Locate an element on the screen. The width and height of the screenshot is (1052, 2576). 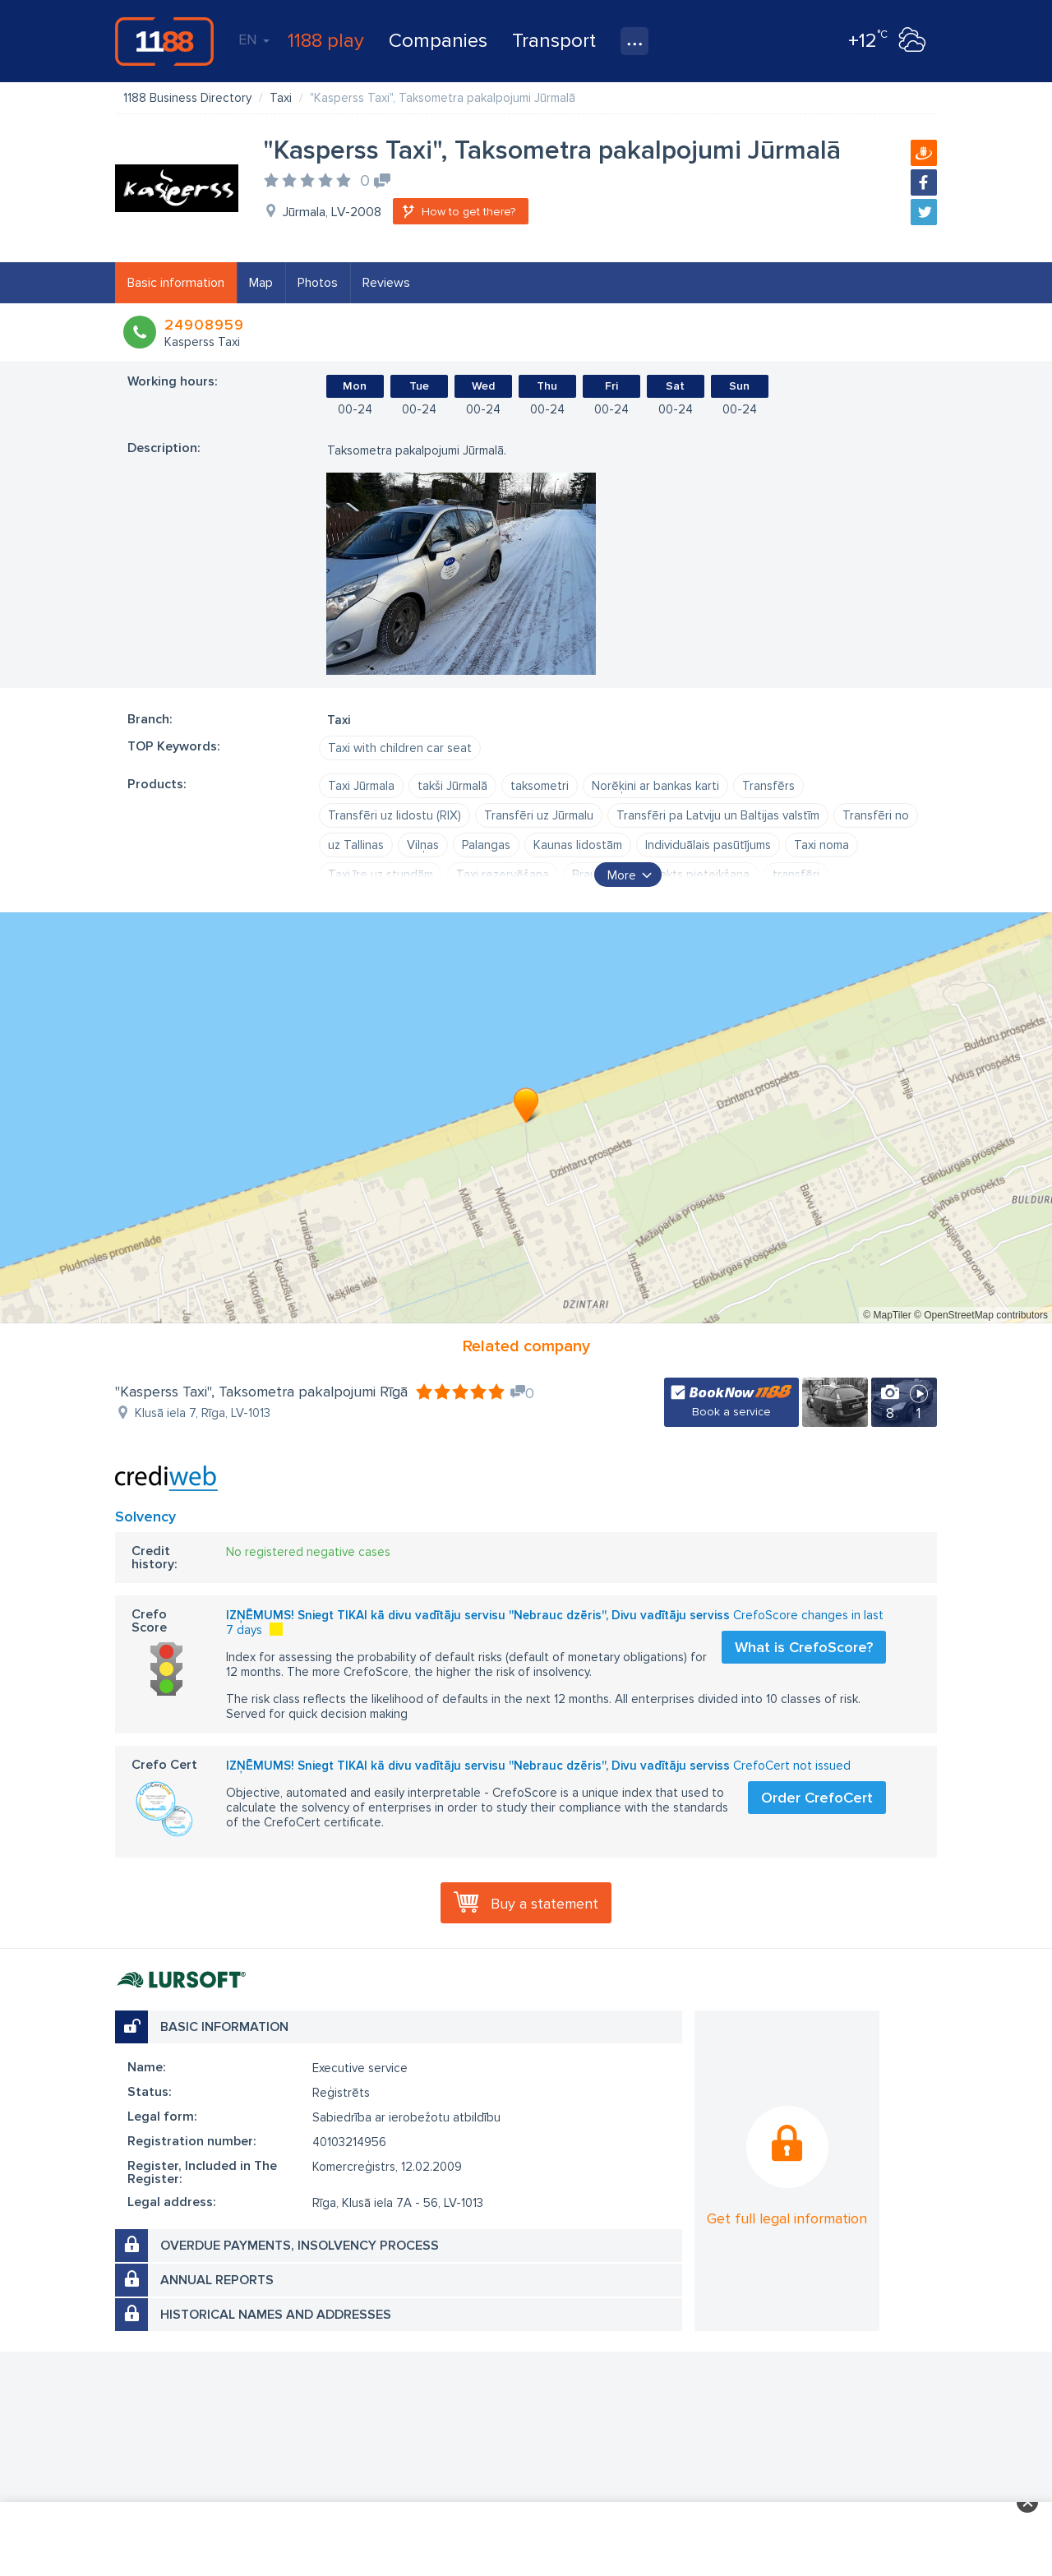
Photos is located at coordinates (318, 283).